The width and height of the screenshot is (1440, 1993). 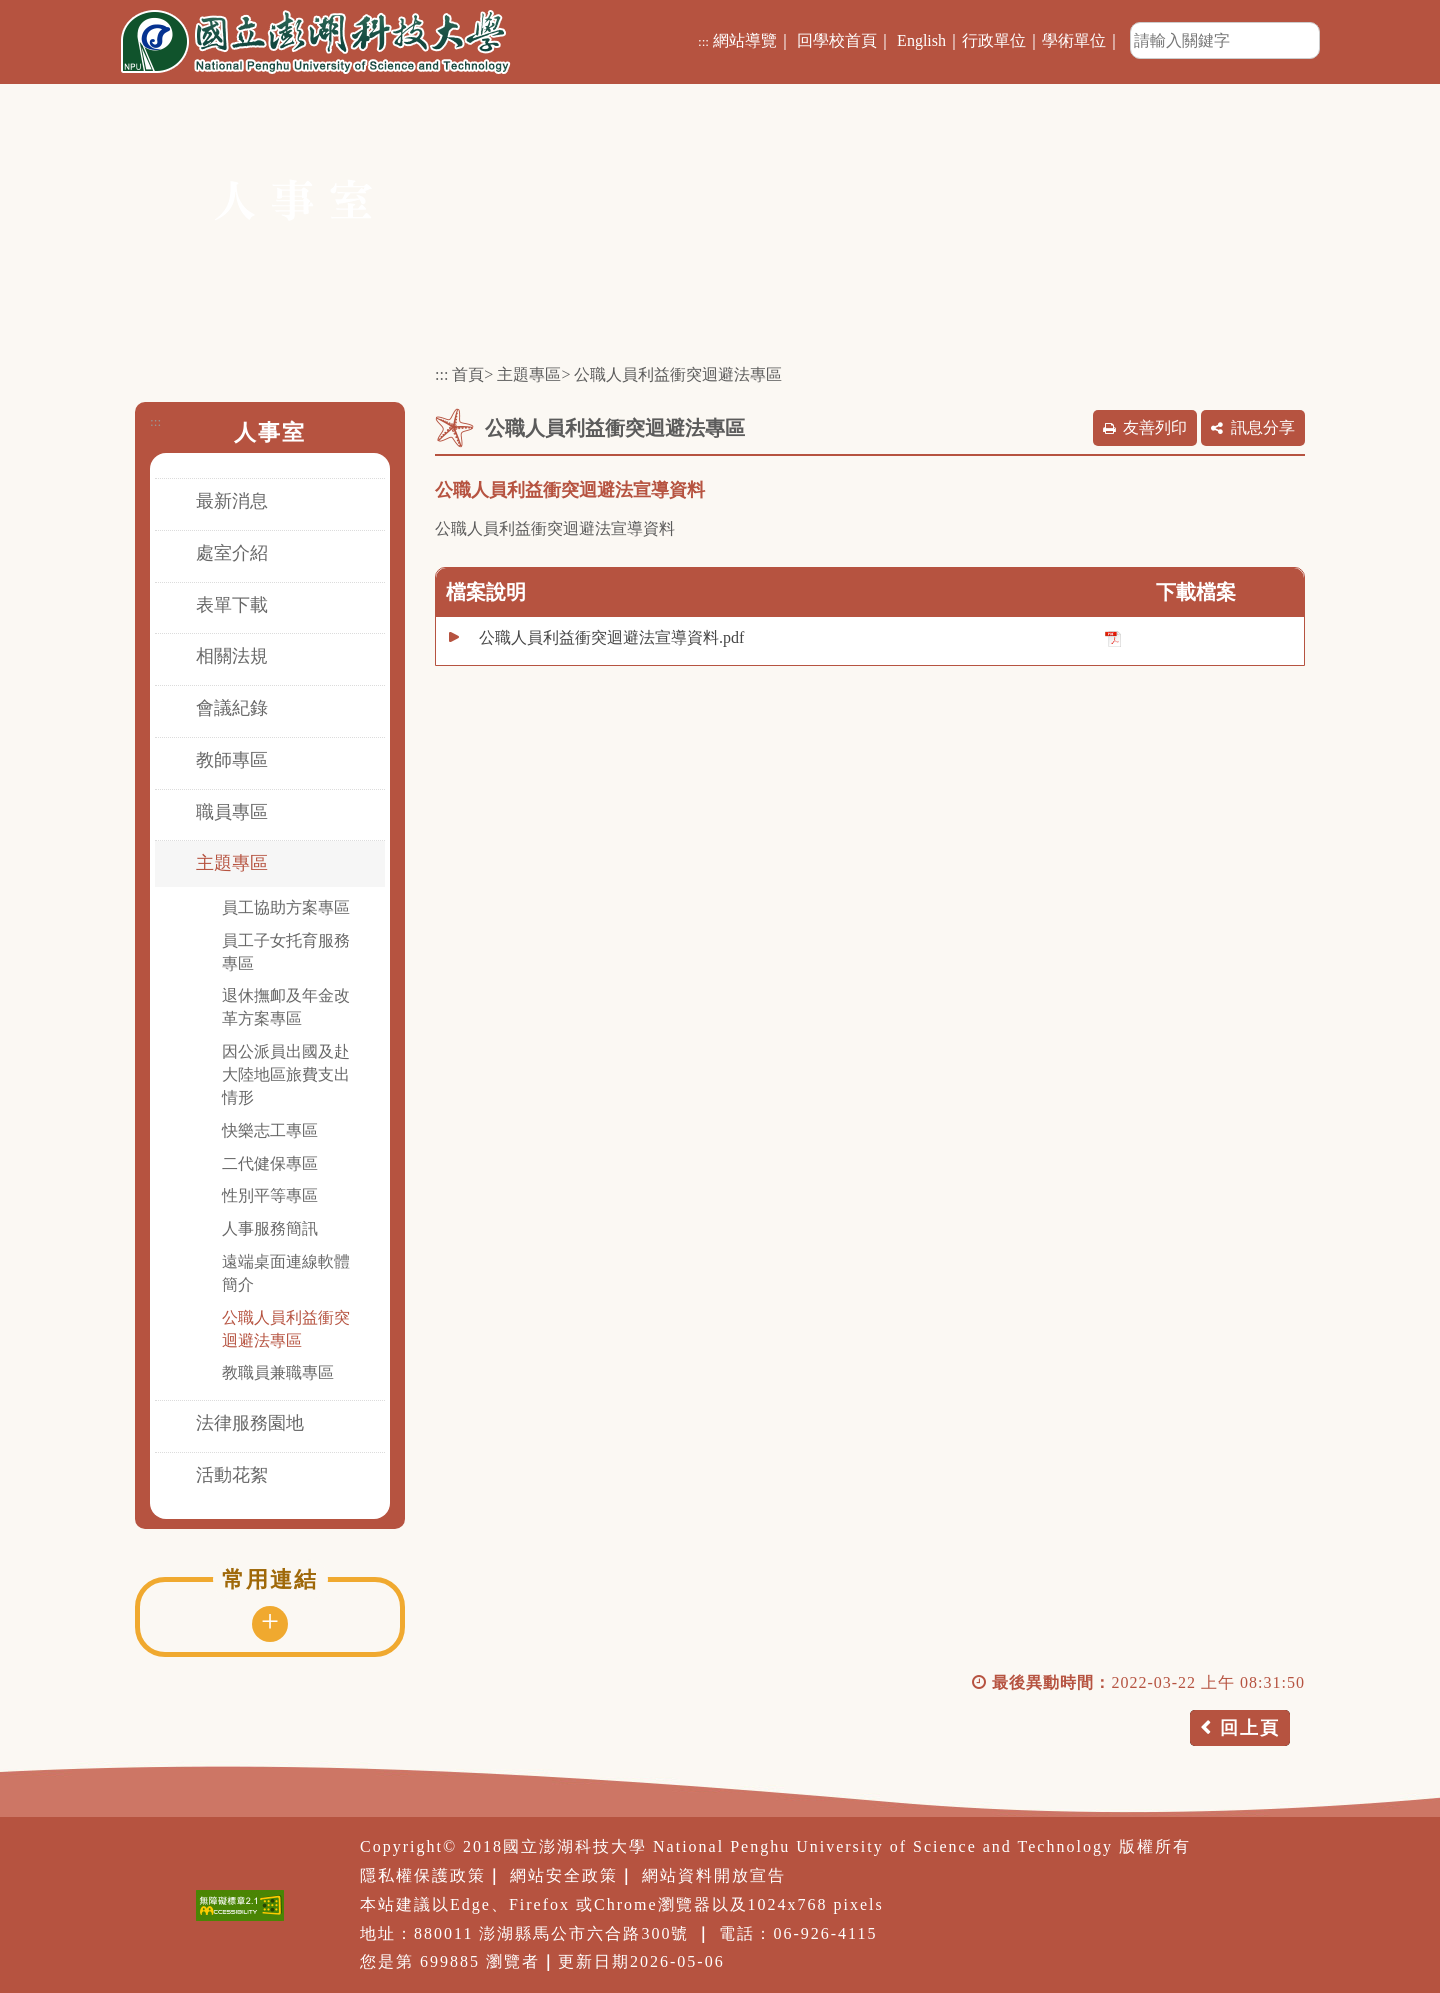 I want to click on 活動花絮, so click(x=232, y=1475).